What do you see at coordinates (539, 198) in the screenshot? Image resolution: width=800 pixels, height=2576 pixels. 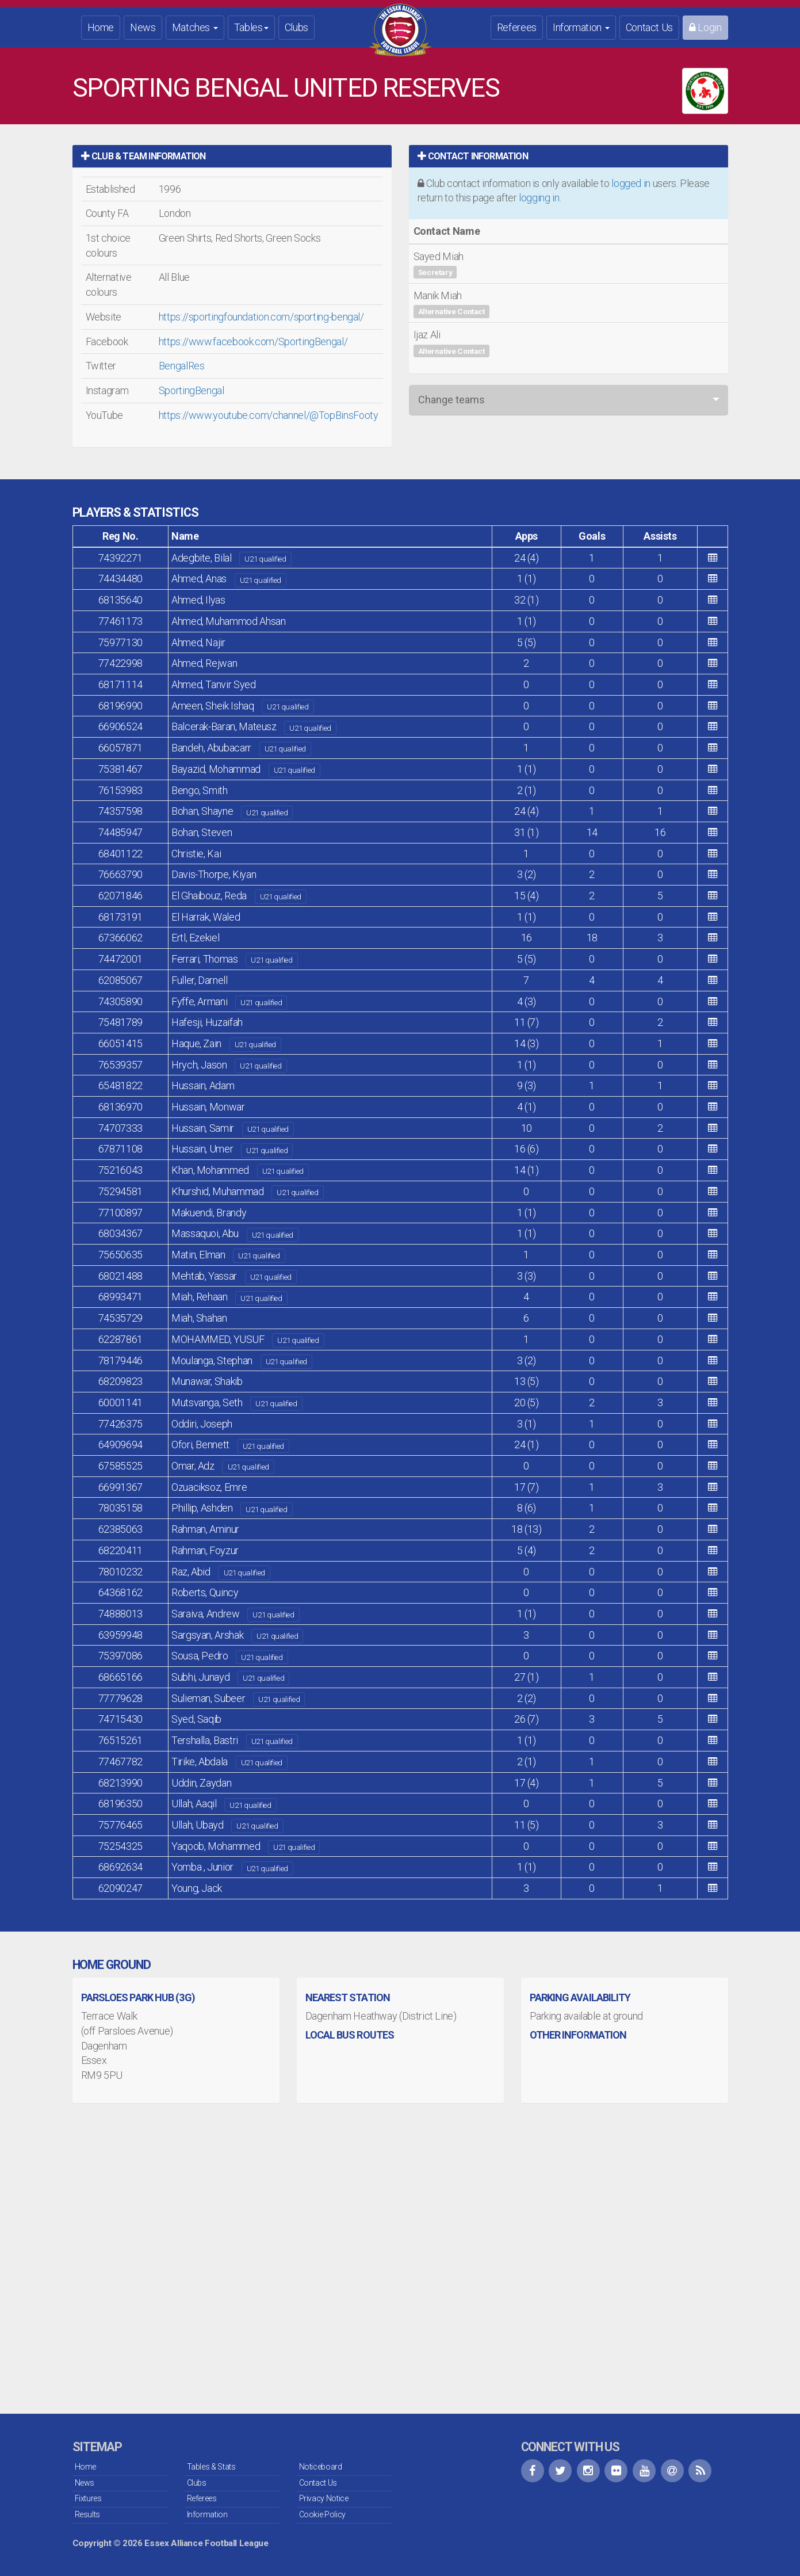 I see `logging in` at bounding box center [539, 198].